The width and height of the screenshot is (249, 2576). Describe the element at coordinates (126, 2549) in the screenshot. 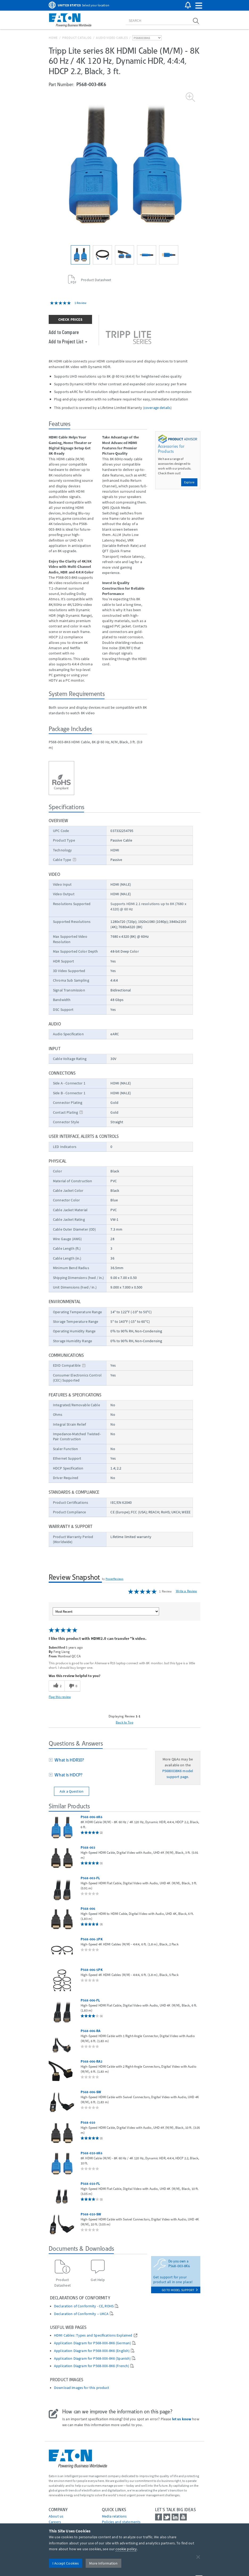

I see `cookie policy` at that location.